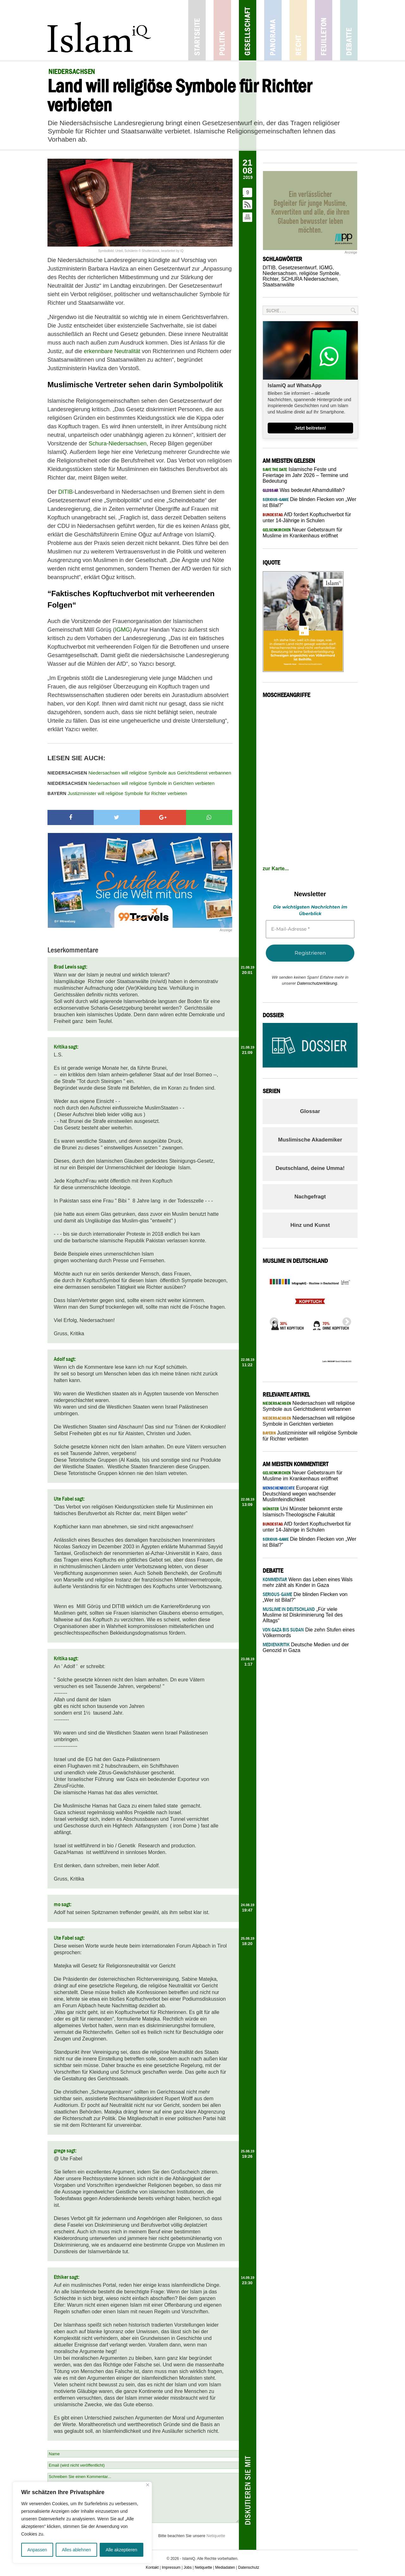 This screenshot has width=405, height=2576. Describe the element at coordinates (299, 1493) in the screenshot. I see `Europarat rügt Deutschland wegen wachsender Muslimfeindlichkeit` at that location.